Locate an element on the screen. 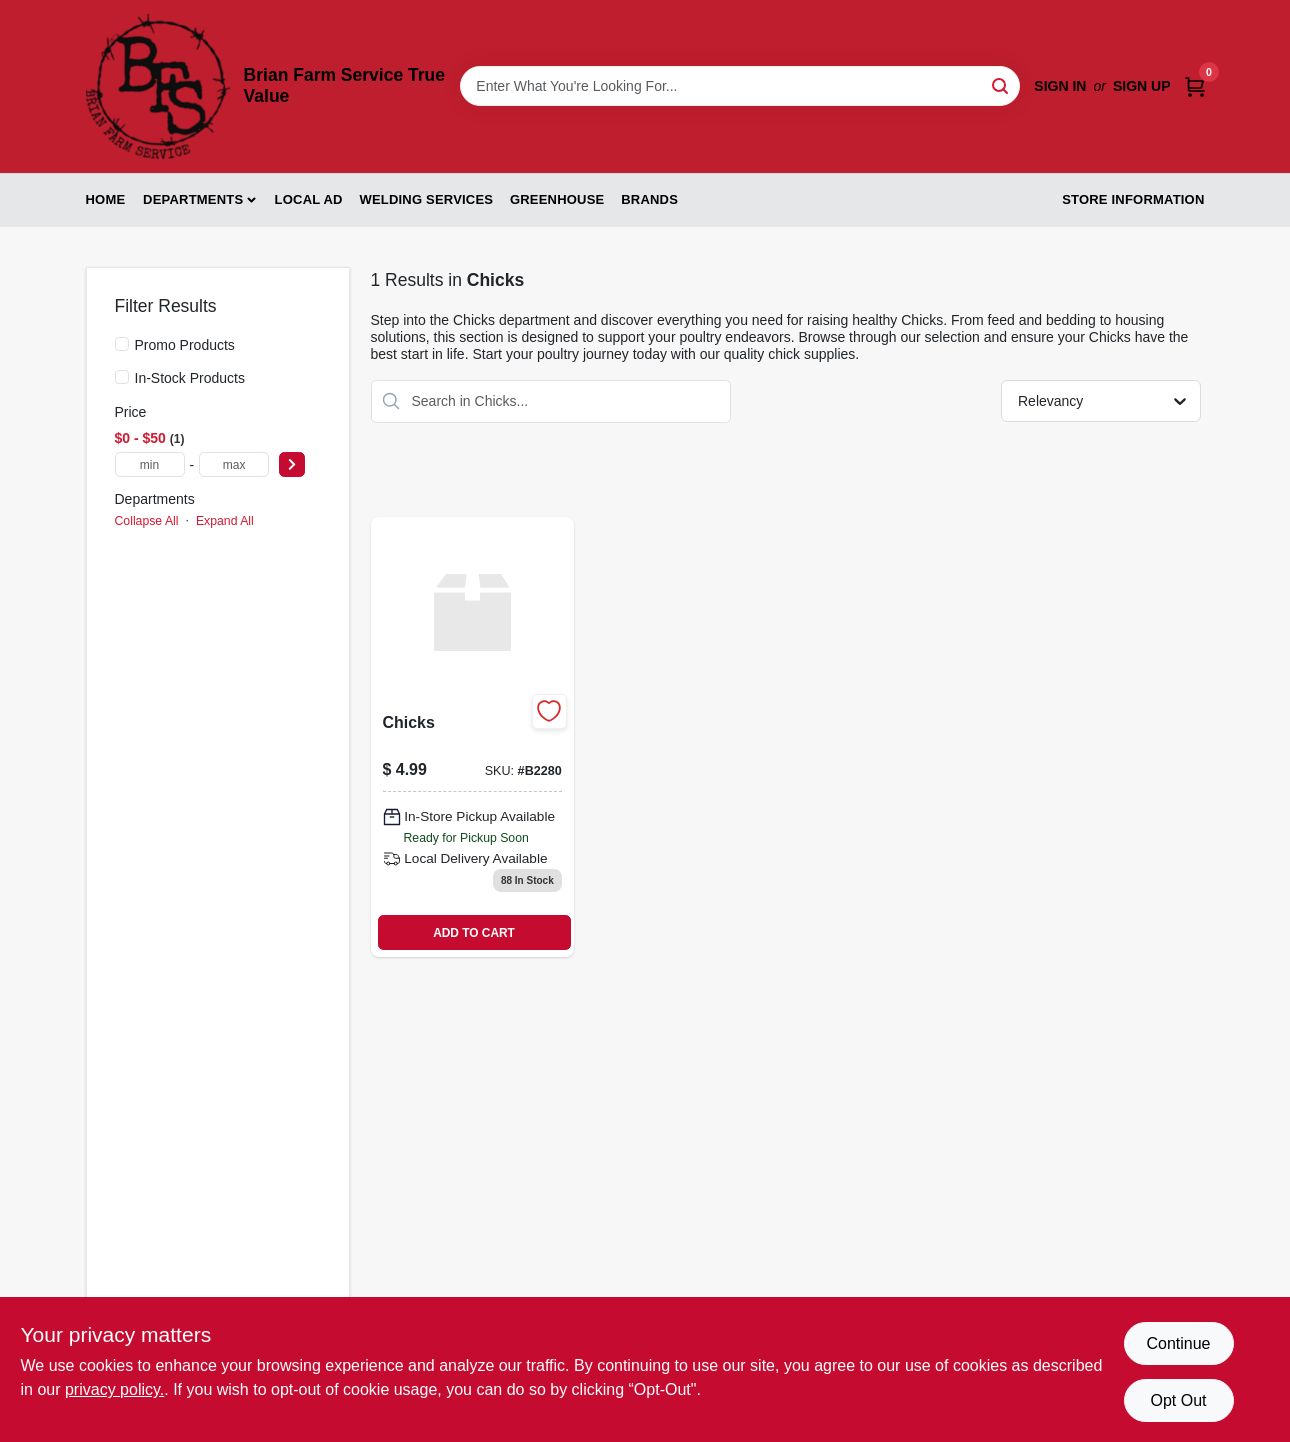  Continue is located at coordinates (1178, 1343).